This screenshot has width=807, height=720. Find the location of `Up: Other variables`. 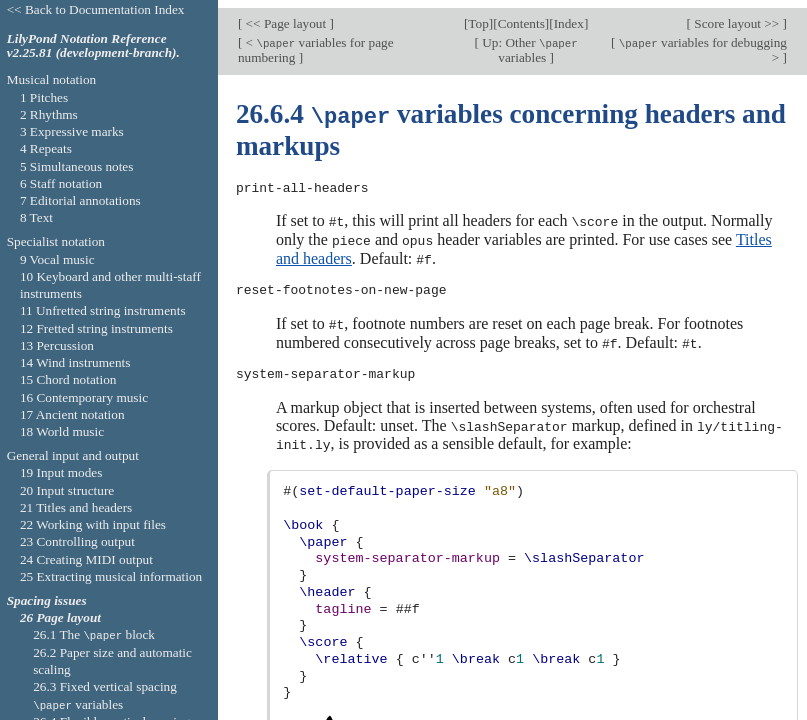

Up: Other variables is located at coordinates (528, 42).